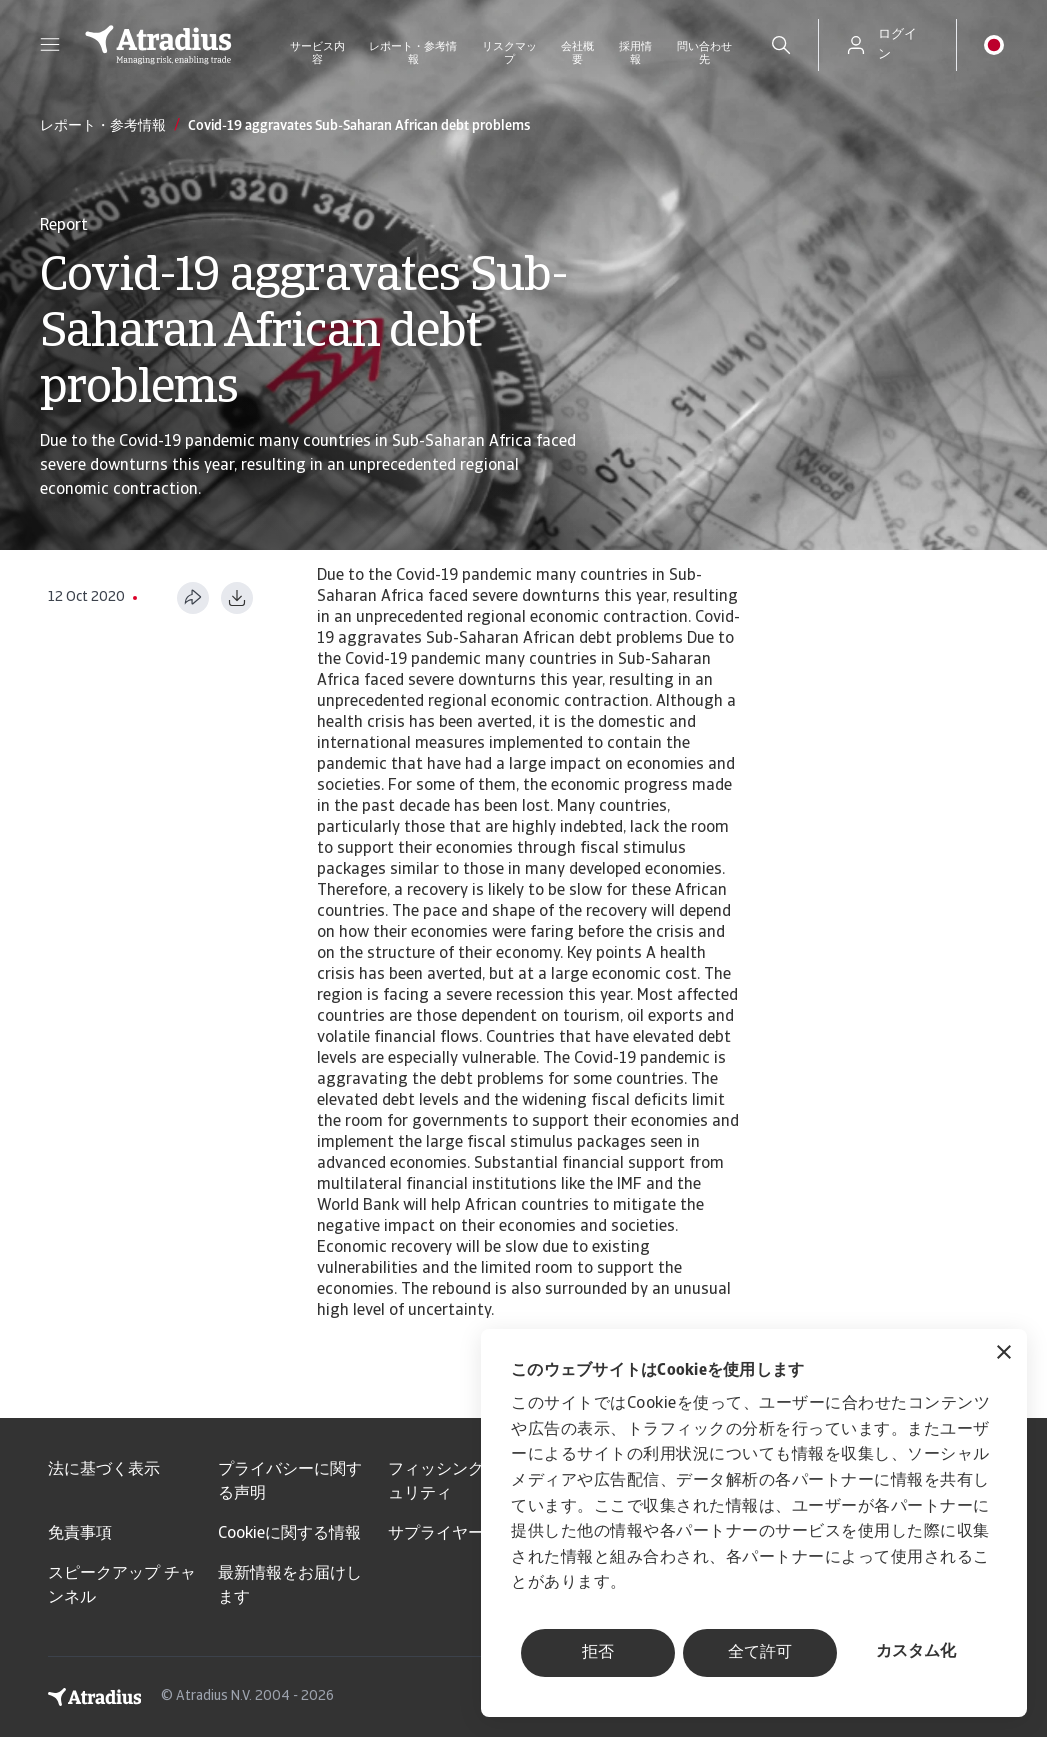 Image resolution: width=1047 pixels, height=1737 pixels. What do you see at coordinates (104, 1470) in the screenshot?
I see `法に基づく表示` at bounding box center [104, 1470].